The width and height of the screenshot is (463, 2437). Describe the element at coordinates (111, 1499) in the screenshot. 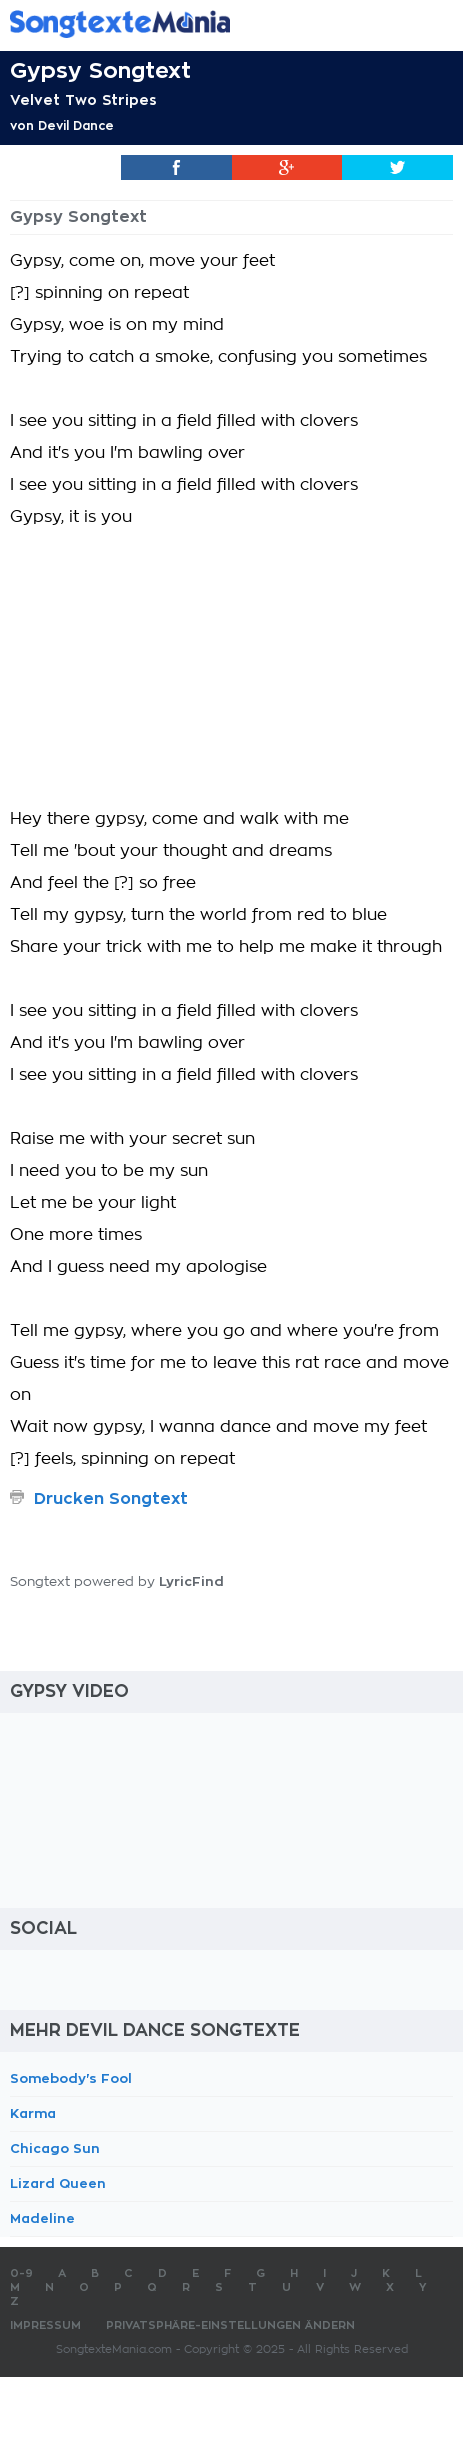

I see `Drucken Songtext` at that location.